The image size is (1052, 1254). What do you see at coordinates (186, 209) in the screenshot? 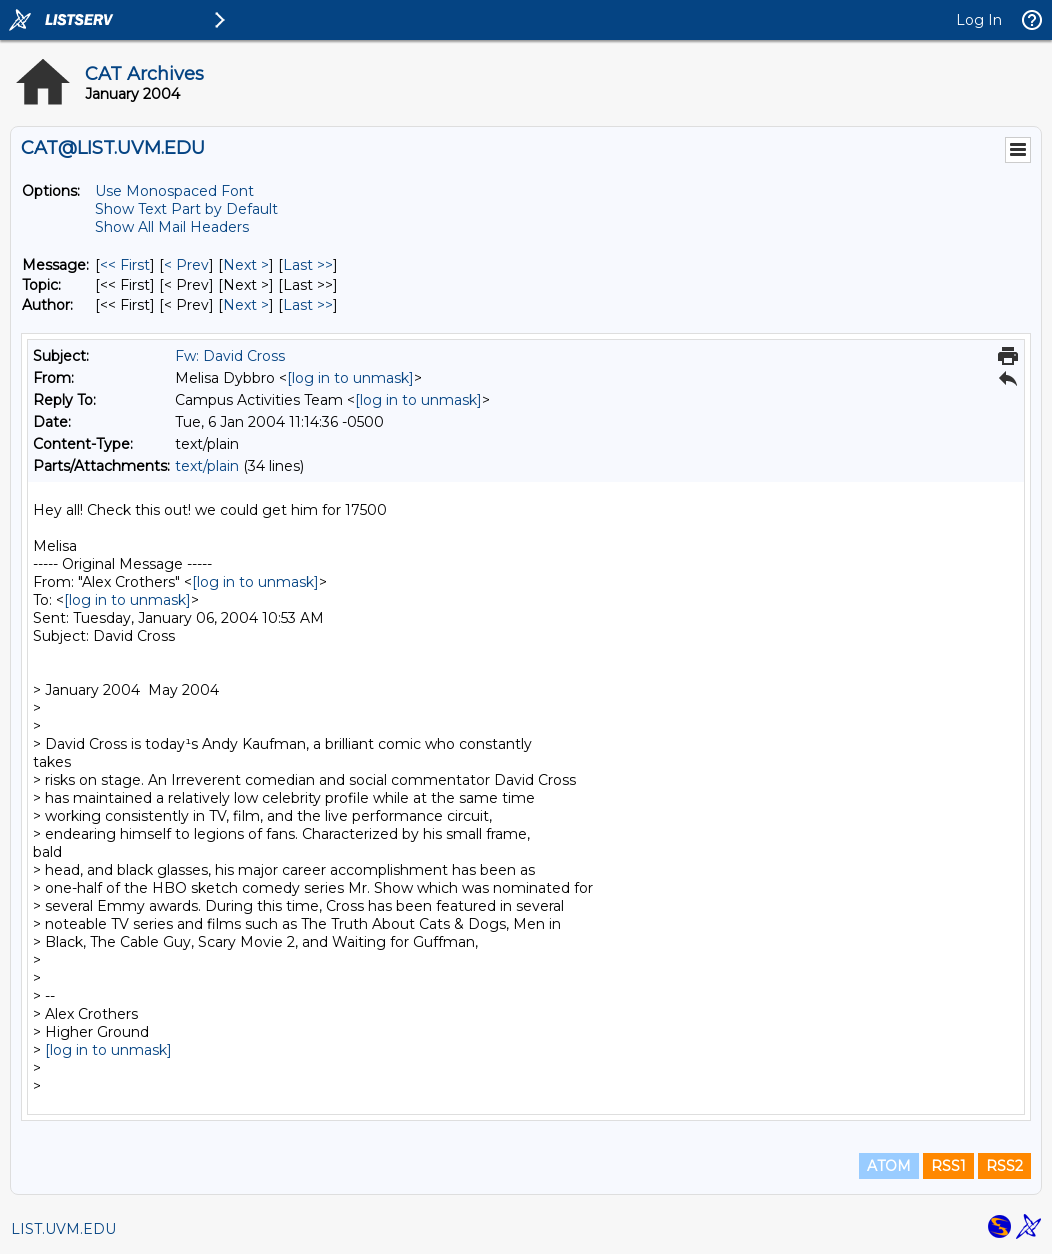
I see `Show Text Part by Default` at bounding box center [186, 209].